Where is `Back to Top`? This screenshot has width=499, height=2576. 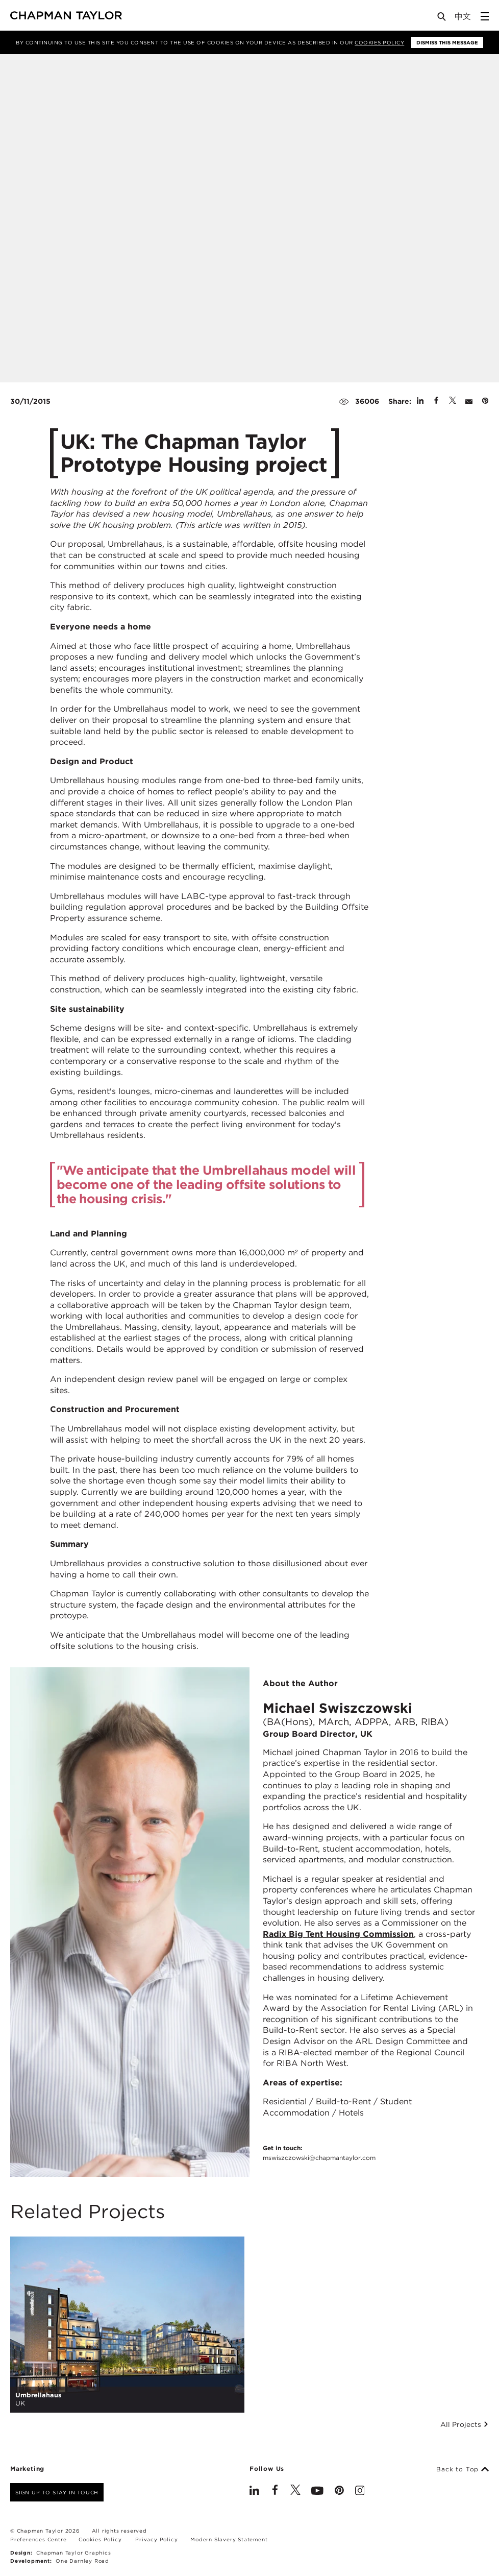 Back to Top is located at coordinates (462, 2469).